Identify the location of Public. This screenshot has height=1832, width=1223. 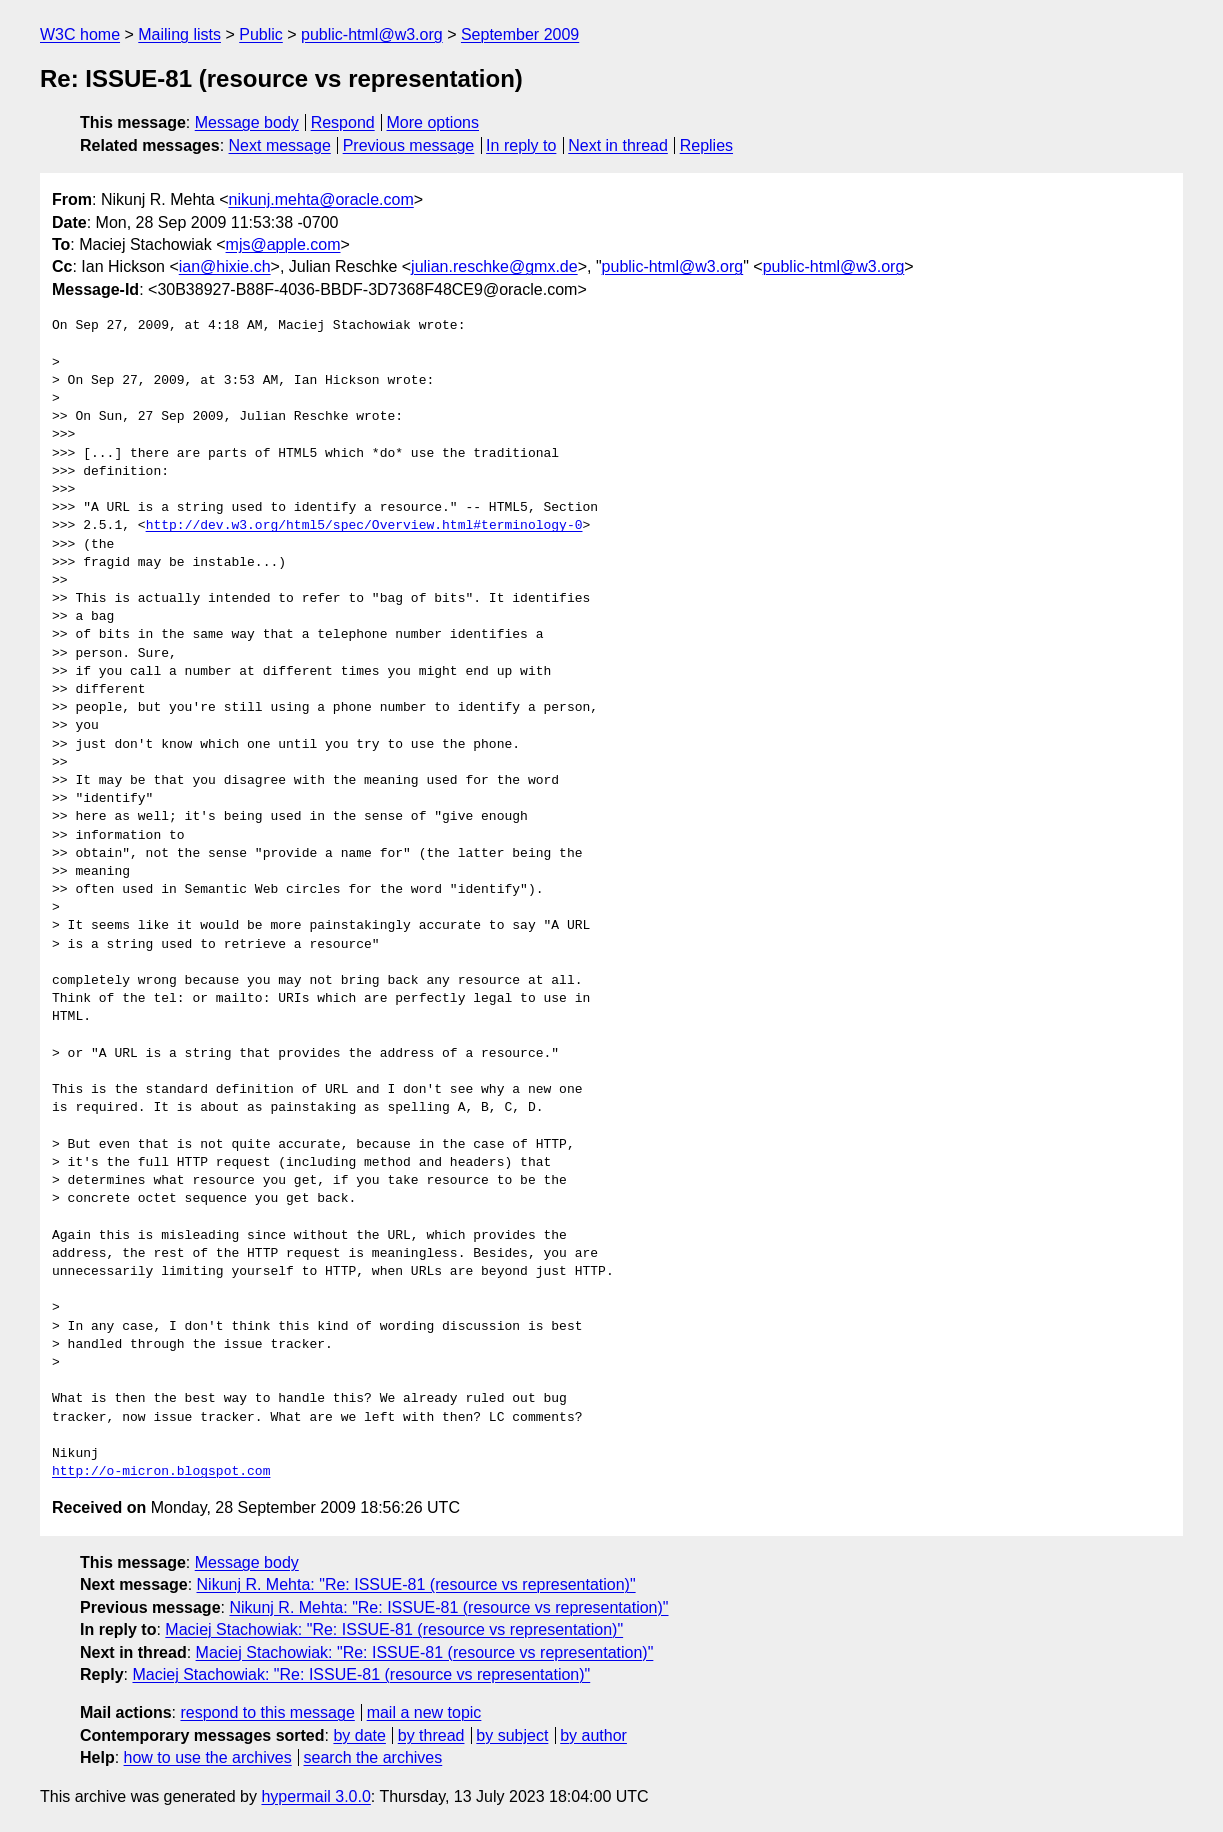
(261, 34).